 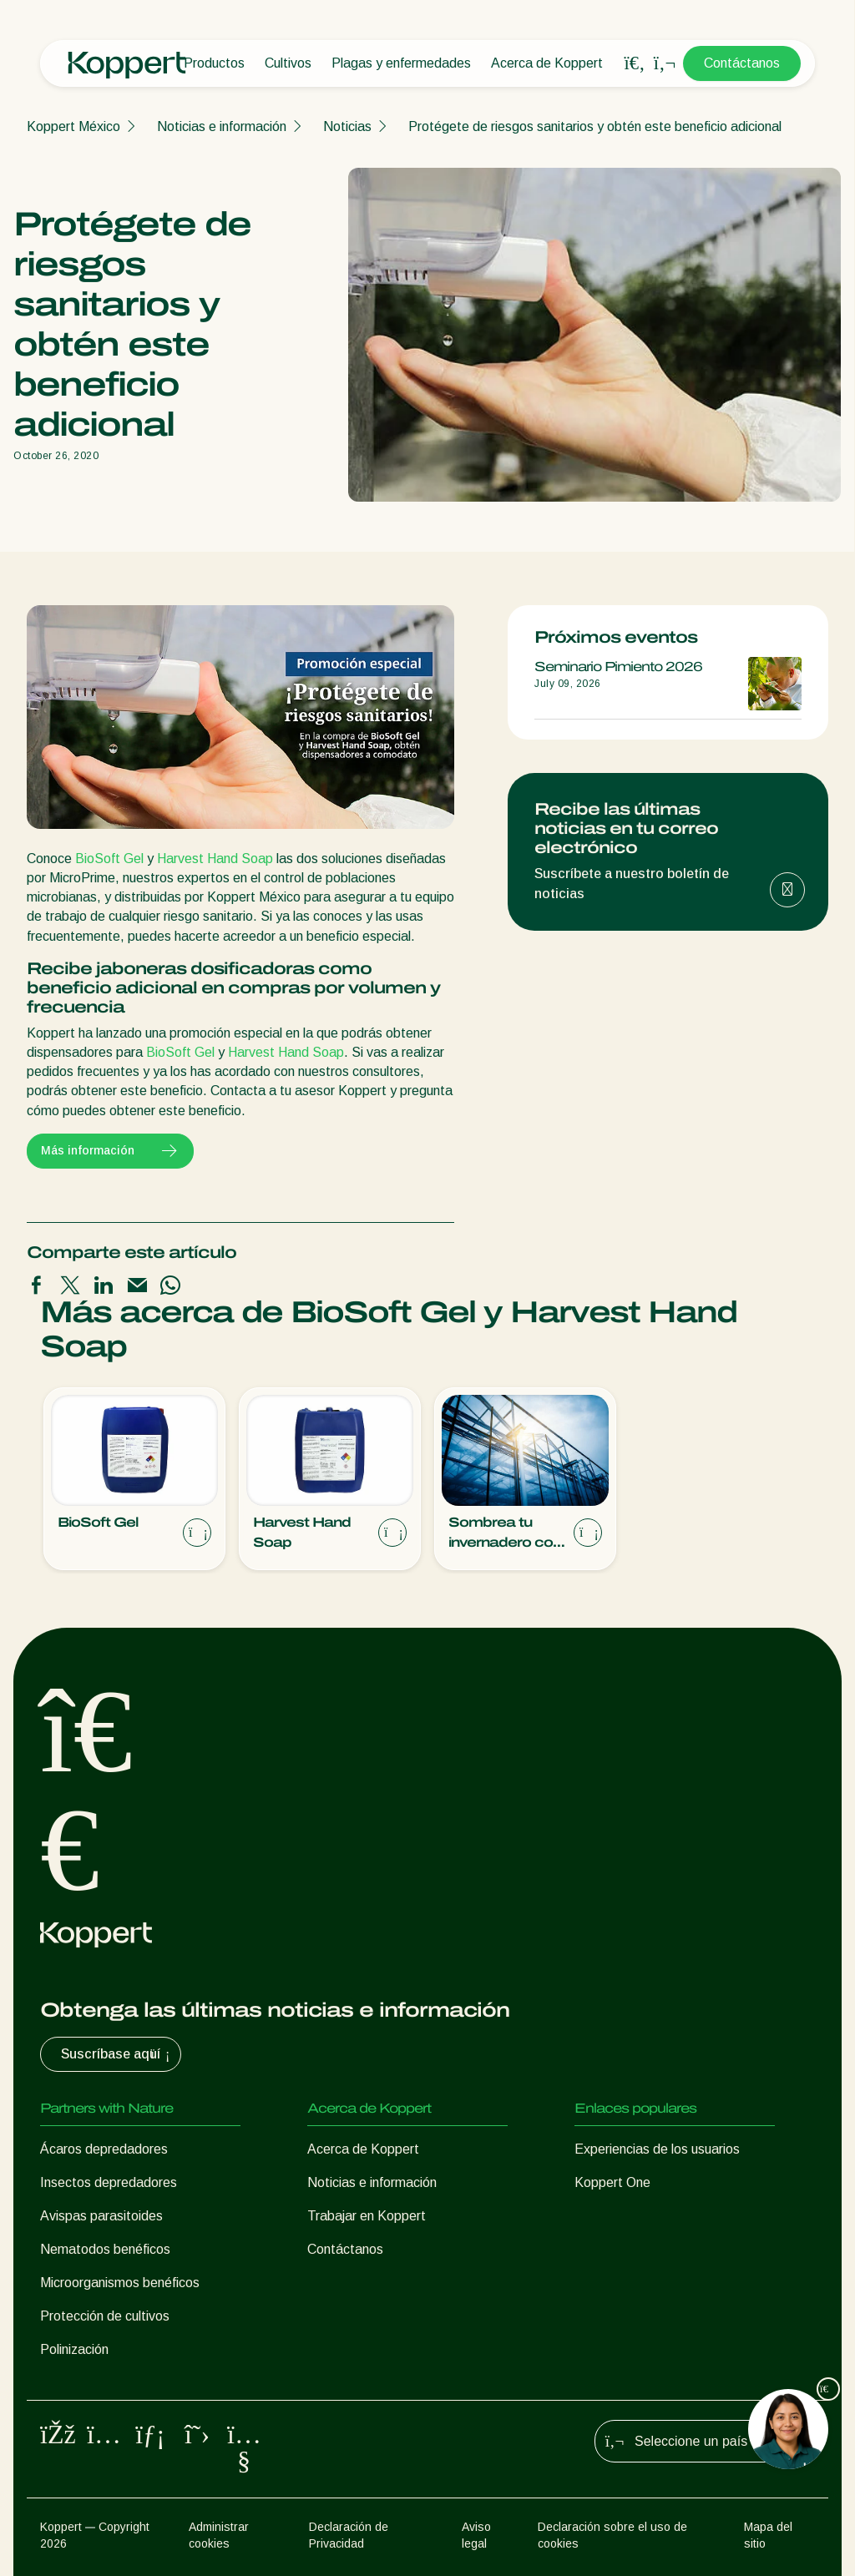 I want to click on Contáctanos, so click(x=742, y=63).